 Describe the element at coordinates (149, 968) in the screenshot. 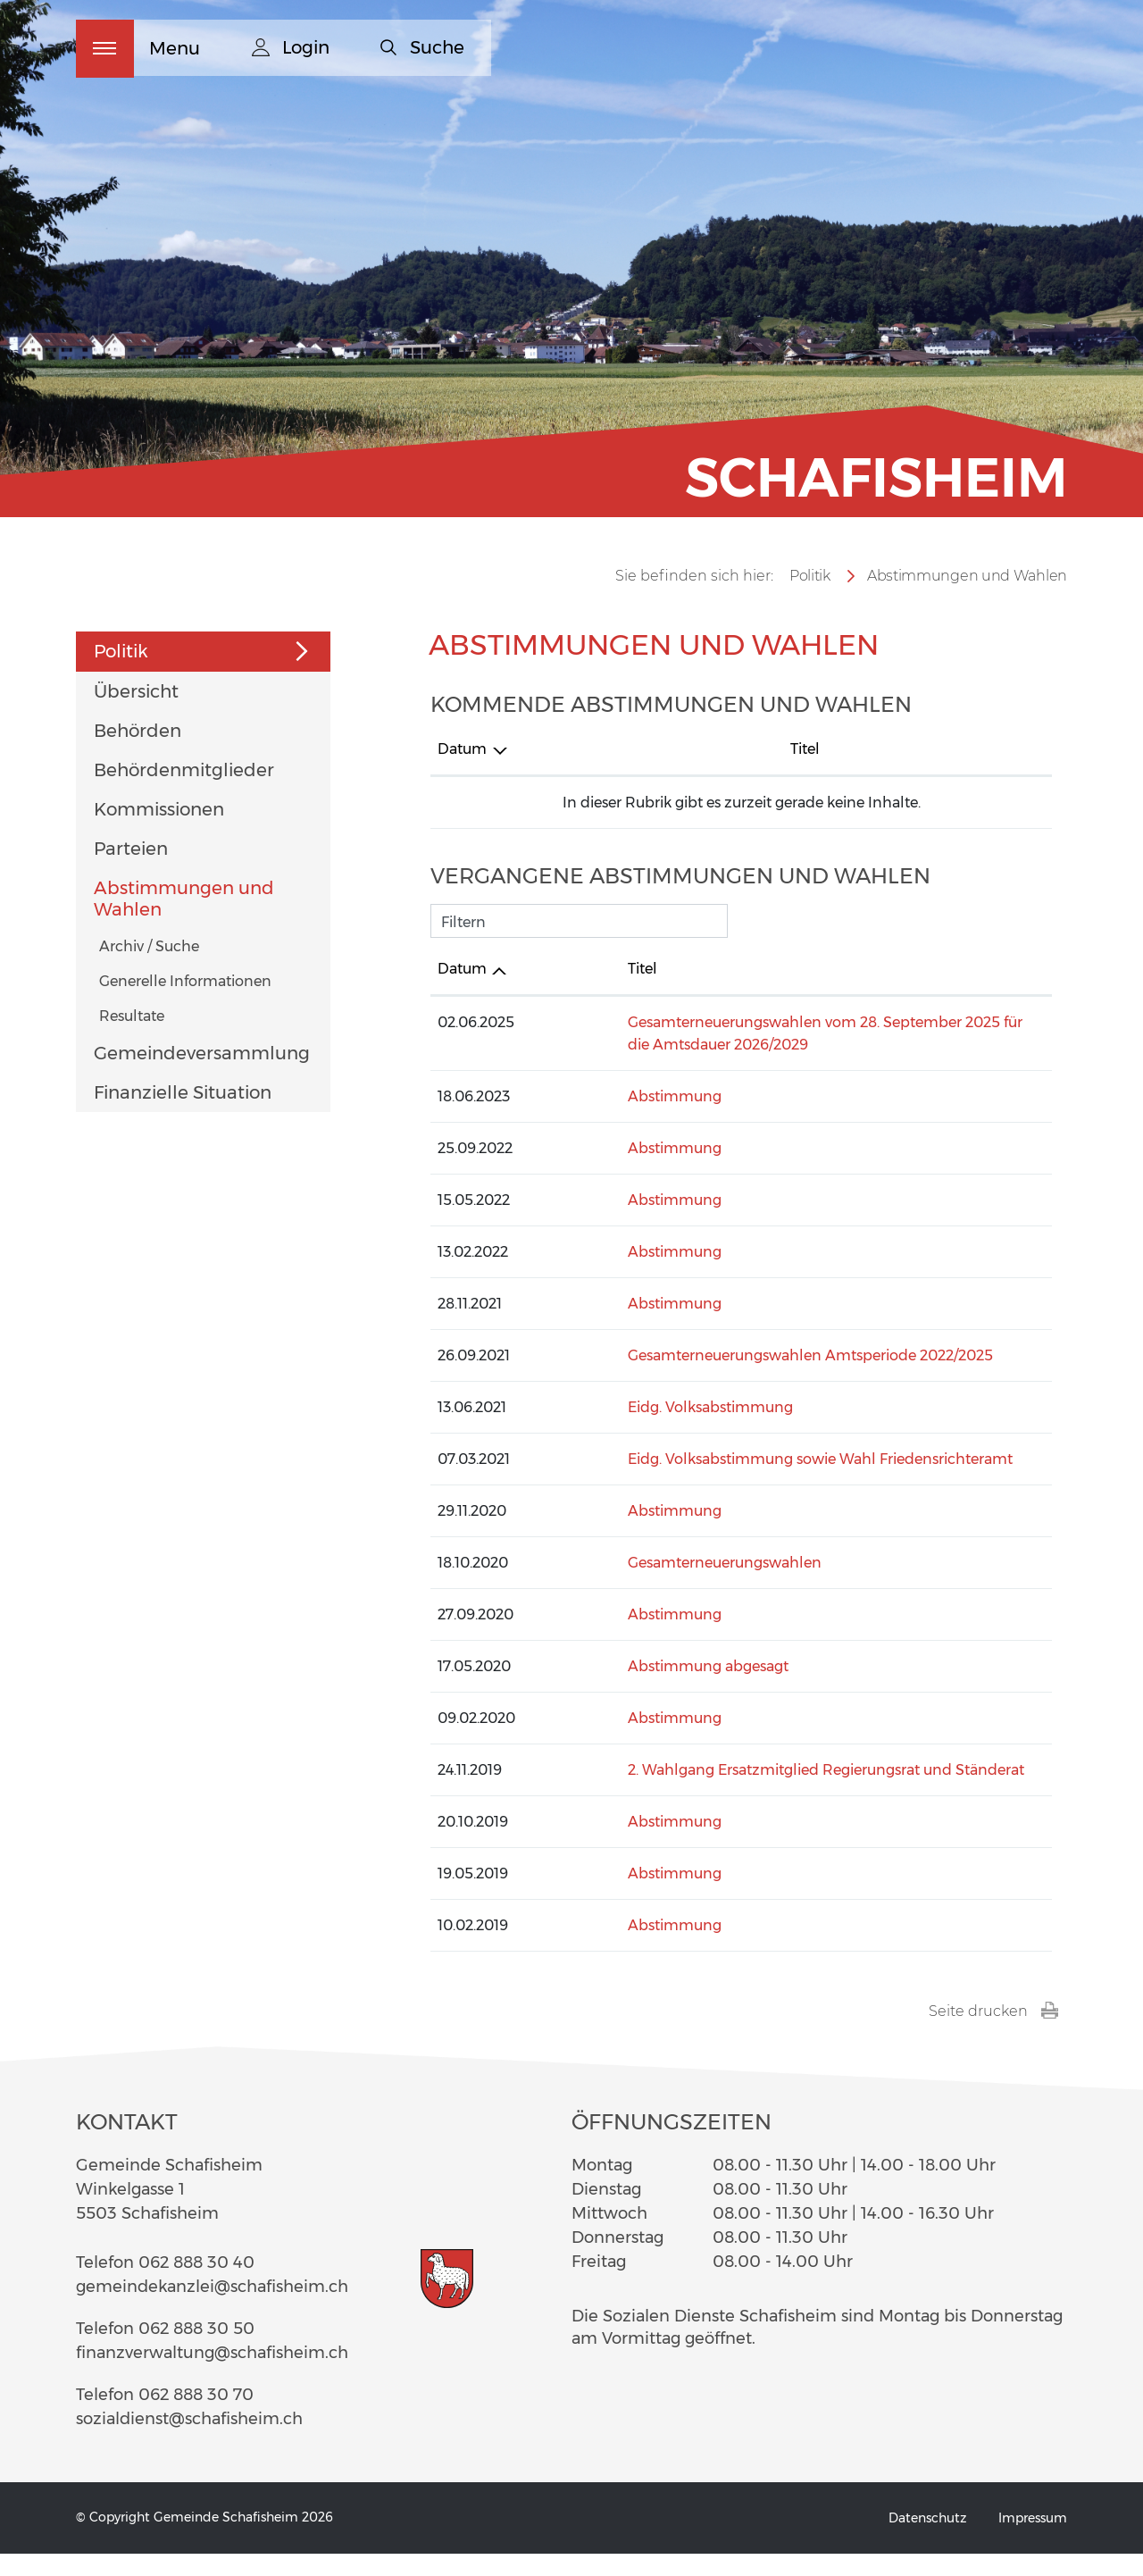

I see `Archiv / Suche` at that location.